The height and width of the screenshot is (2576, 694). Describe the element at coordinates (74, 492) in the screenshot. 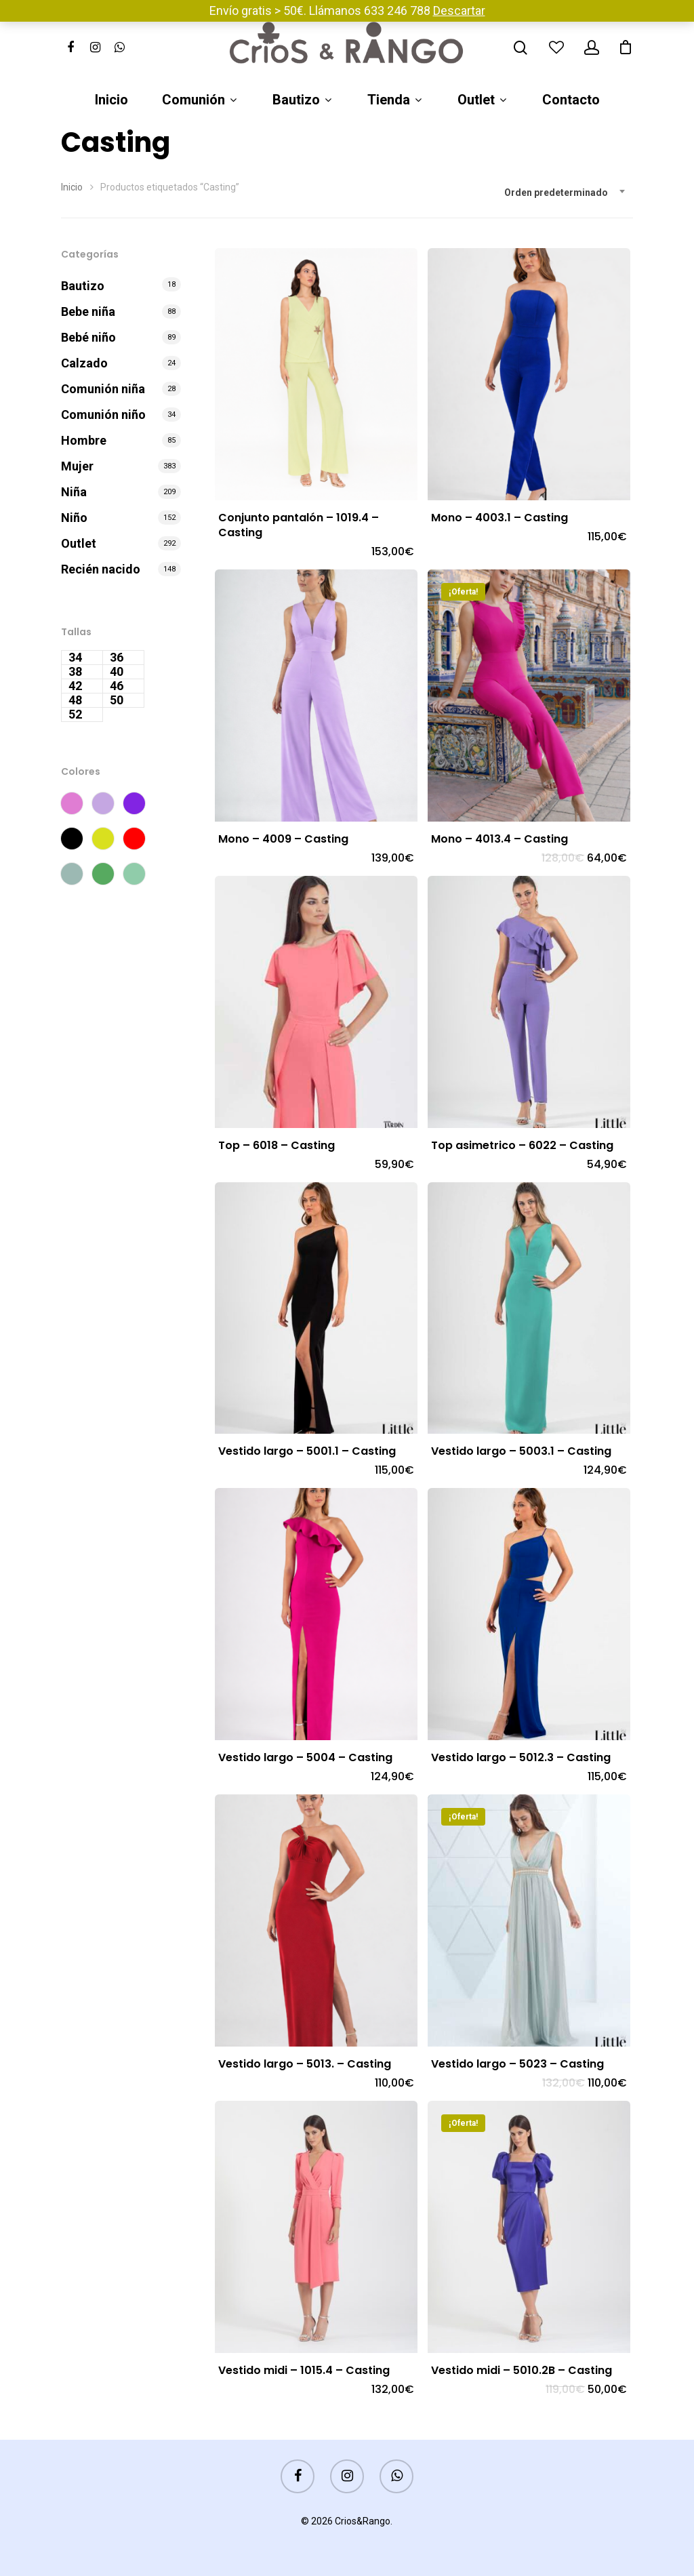

I see `Niña` at that location.